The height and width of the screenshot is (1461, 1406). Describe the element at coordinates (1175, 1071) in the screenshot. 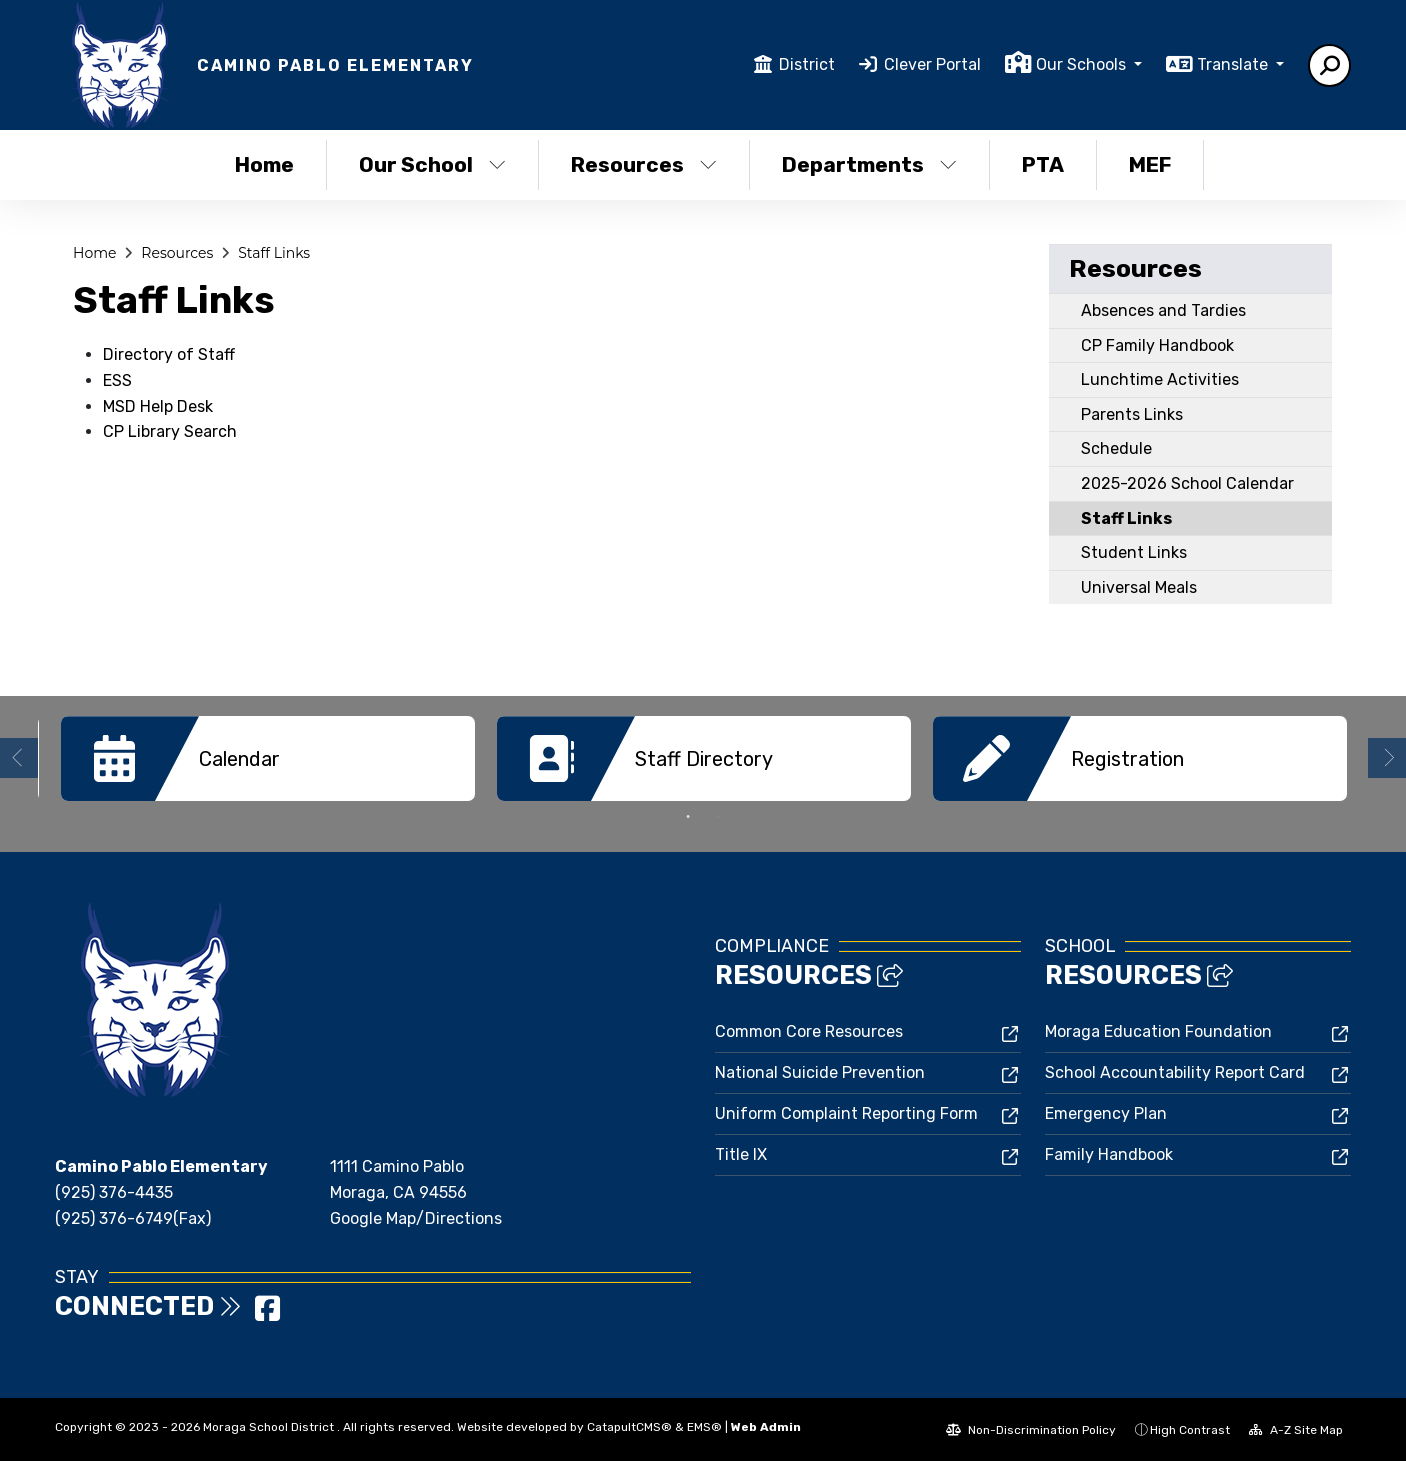

I see `School Accountability Report Card` at that location.